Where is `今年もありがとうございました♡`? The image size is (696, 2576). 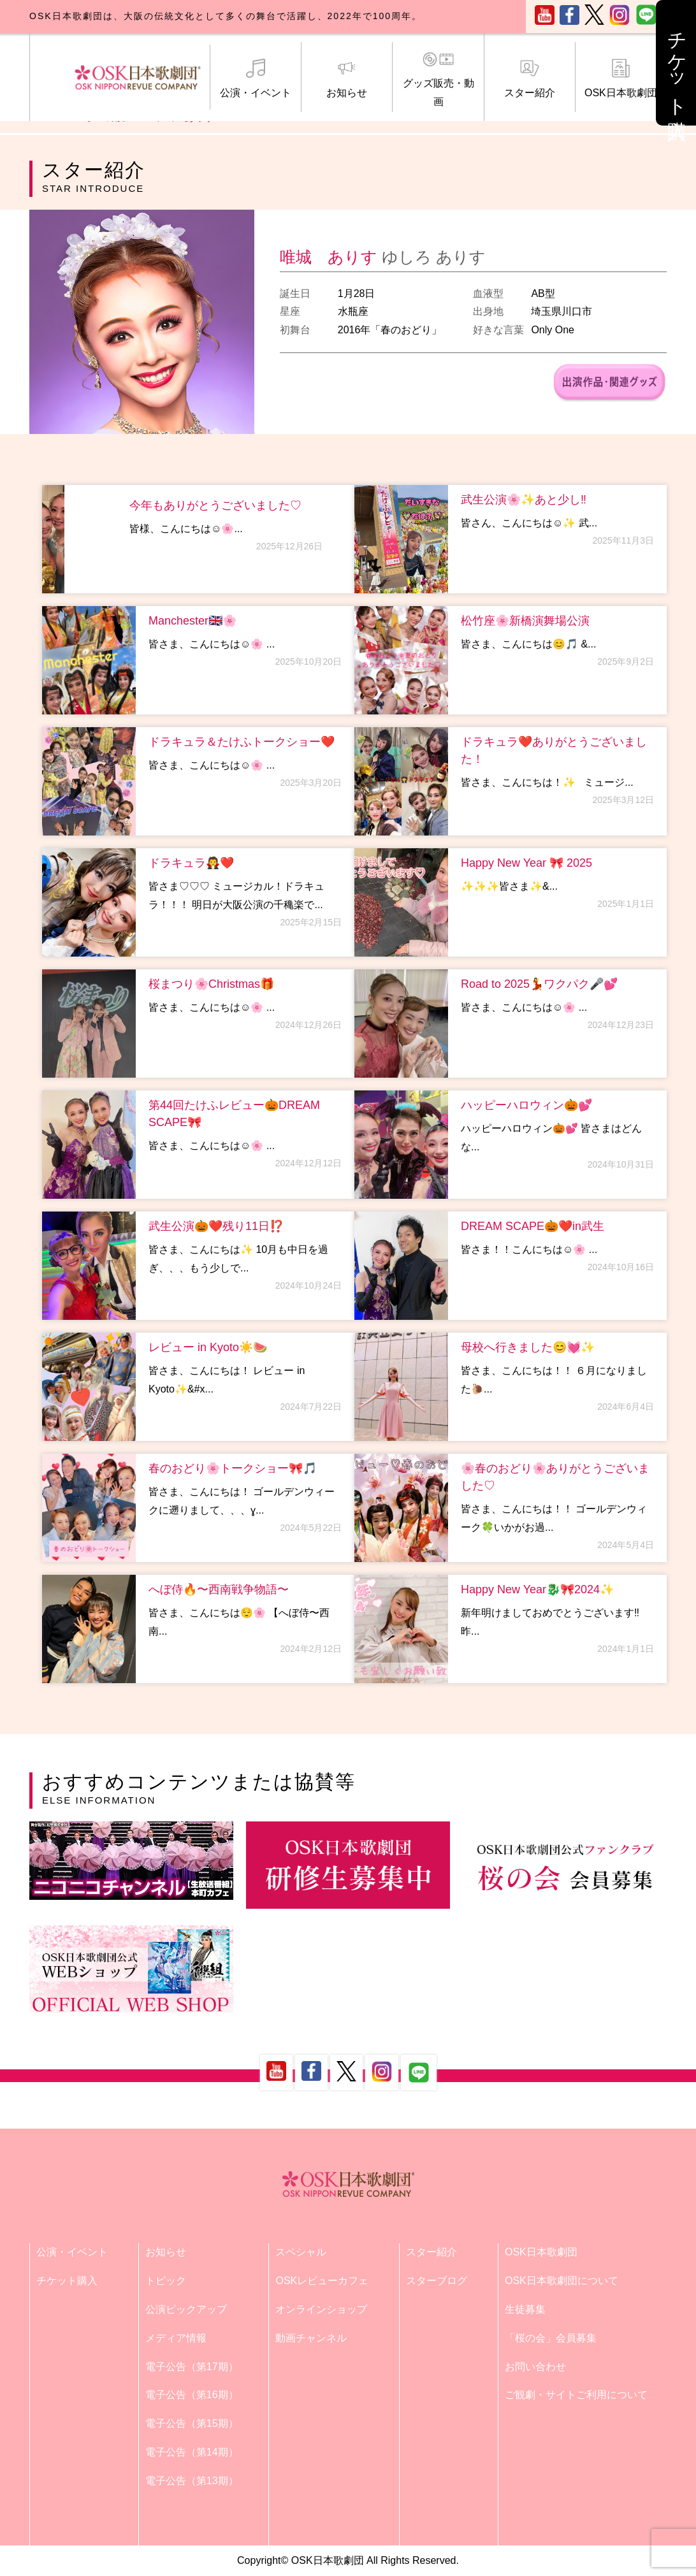 今年もありがとうございました♡ is located at coordinates (215, 505).